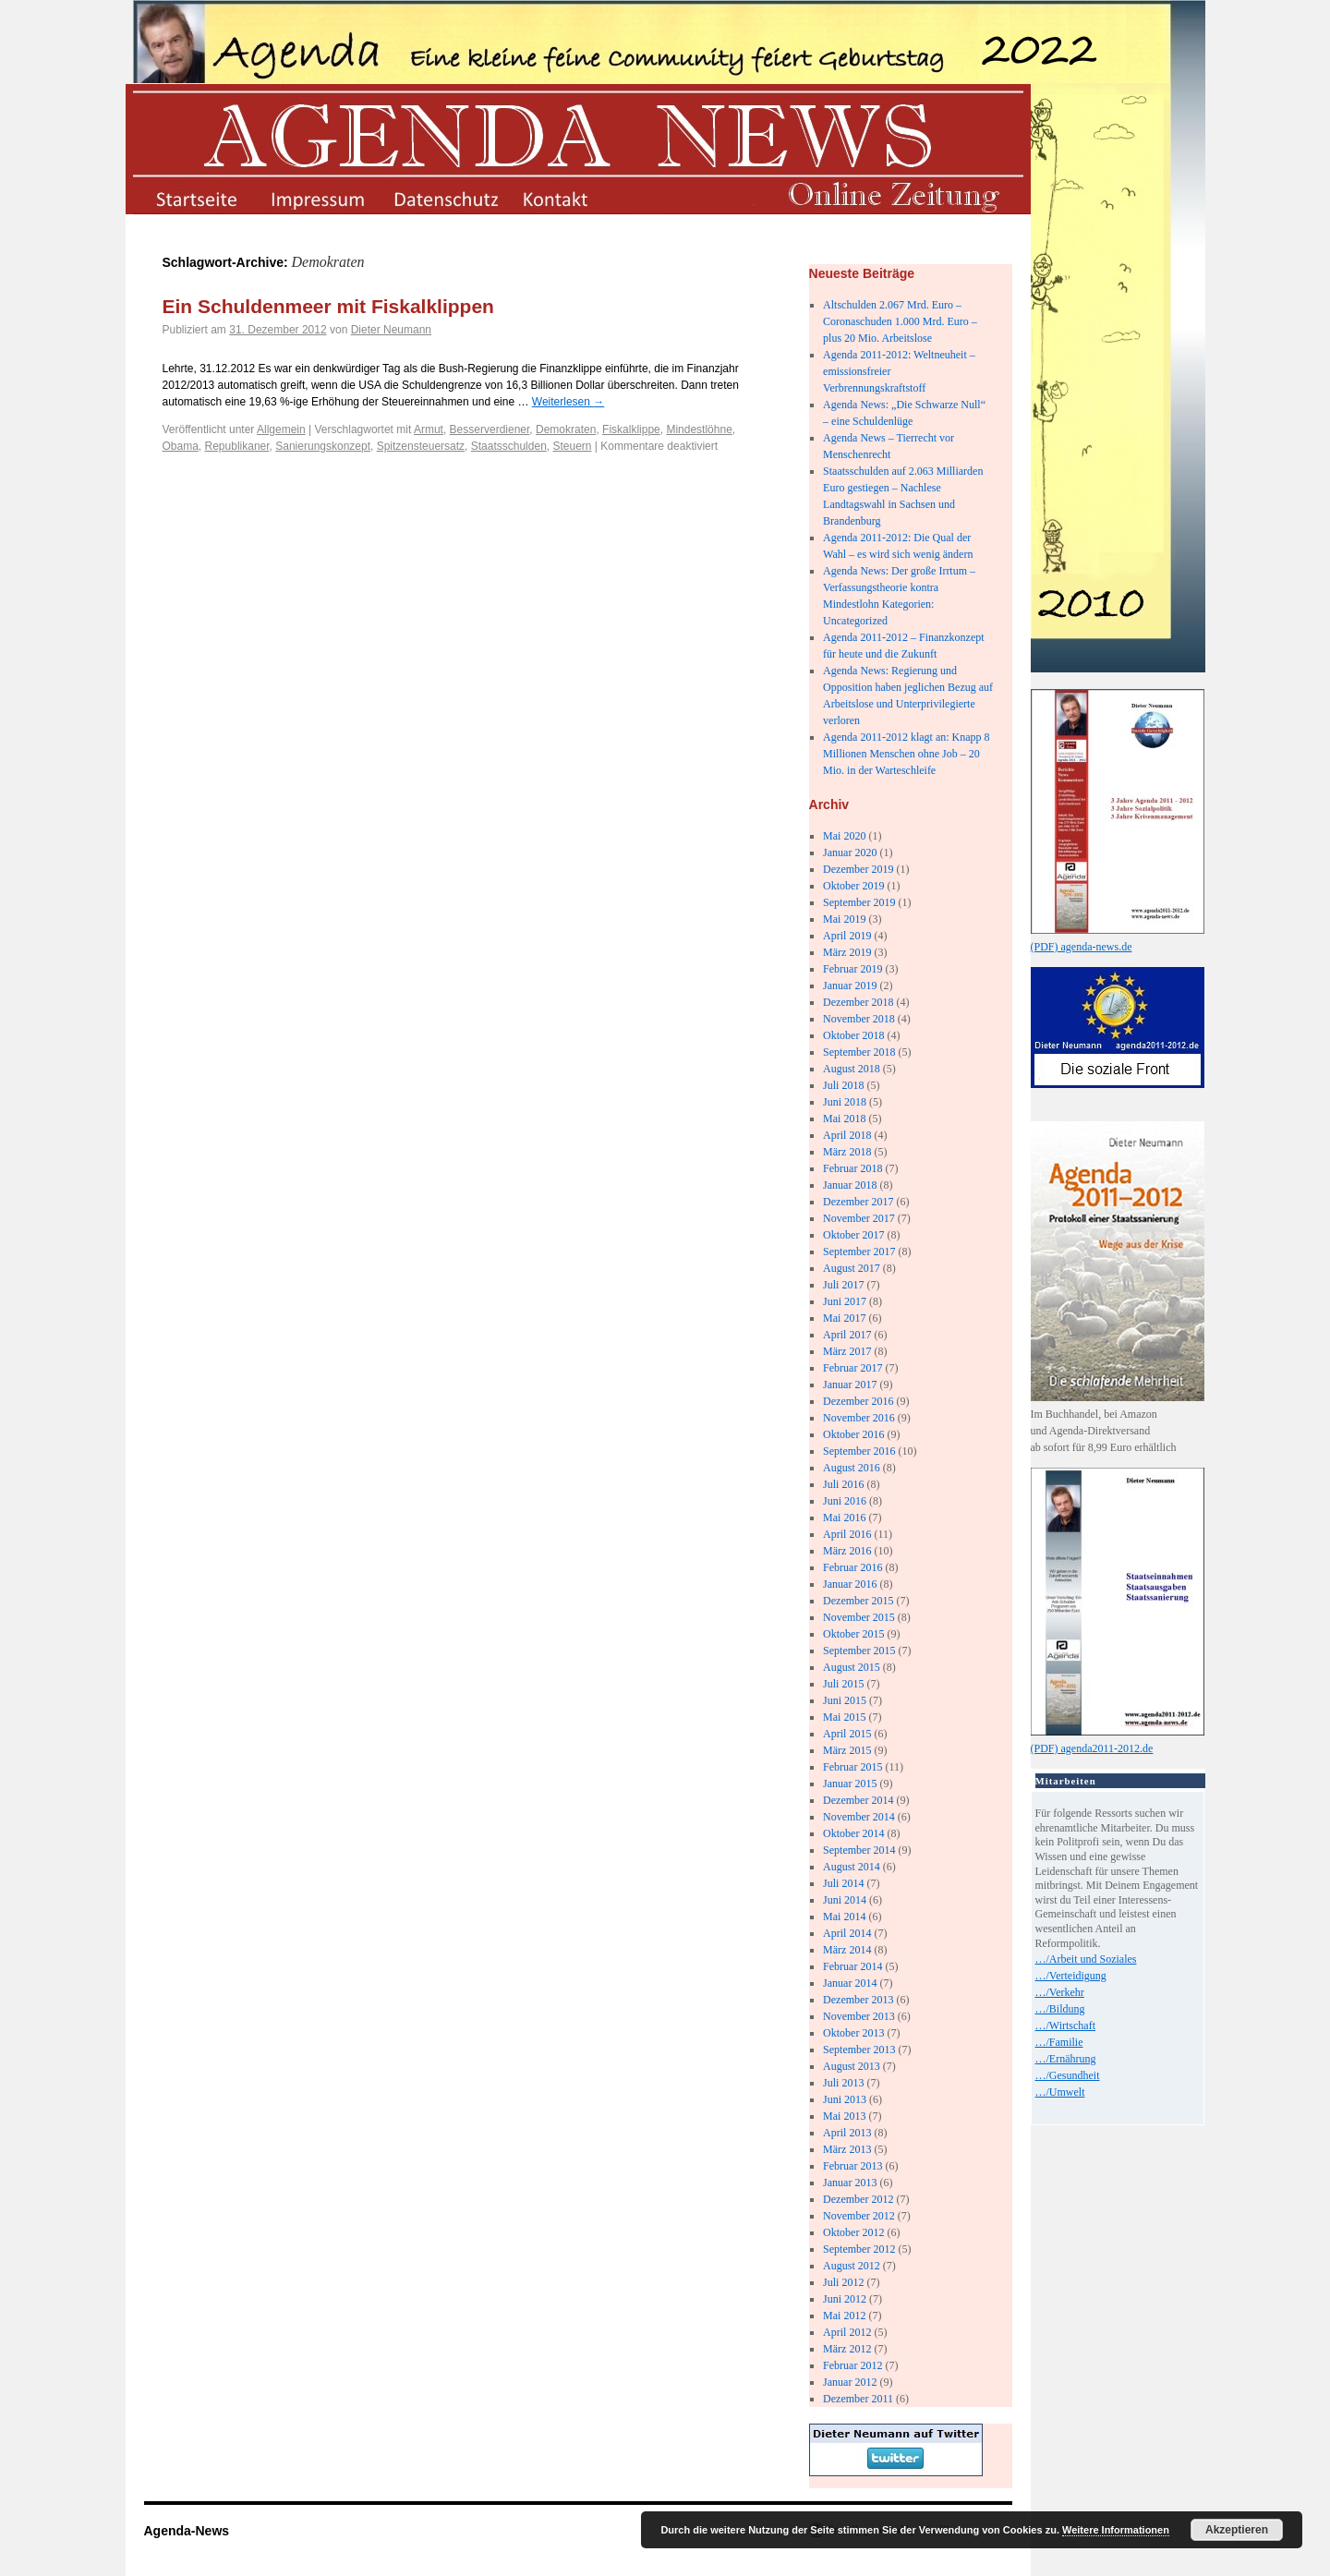 The height and width of the screenshot is (2576, 1330). What do you see at coordinates (900, 321) in the screenshot?
I see `Altschulden 2.067 Mrd. Euro – Coronaschuden 1.000 Mrd. Euro – plus 20 Mio. Arbeitslose` at bounding box center [900, 321].